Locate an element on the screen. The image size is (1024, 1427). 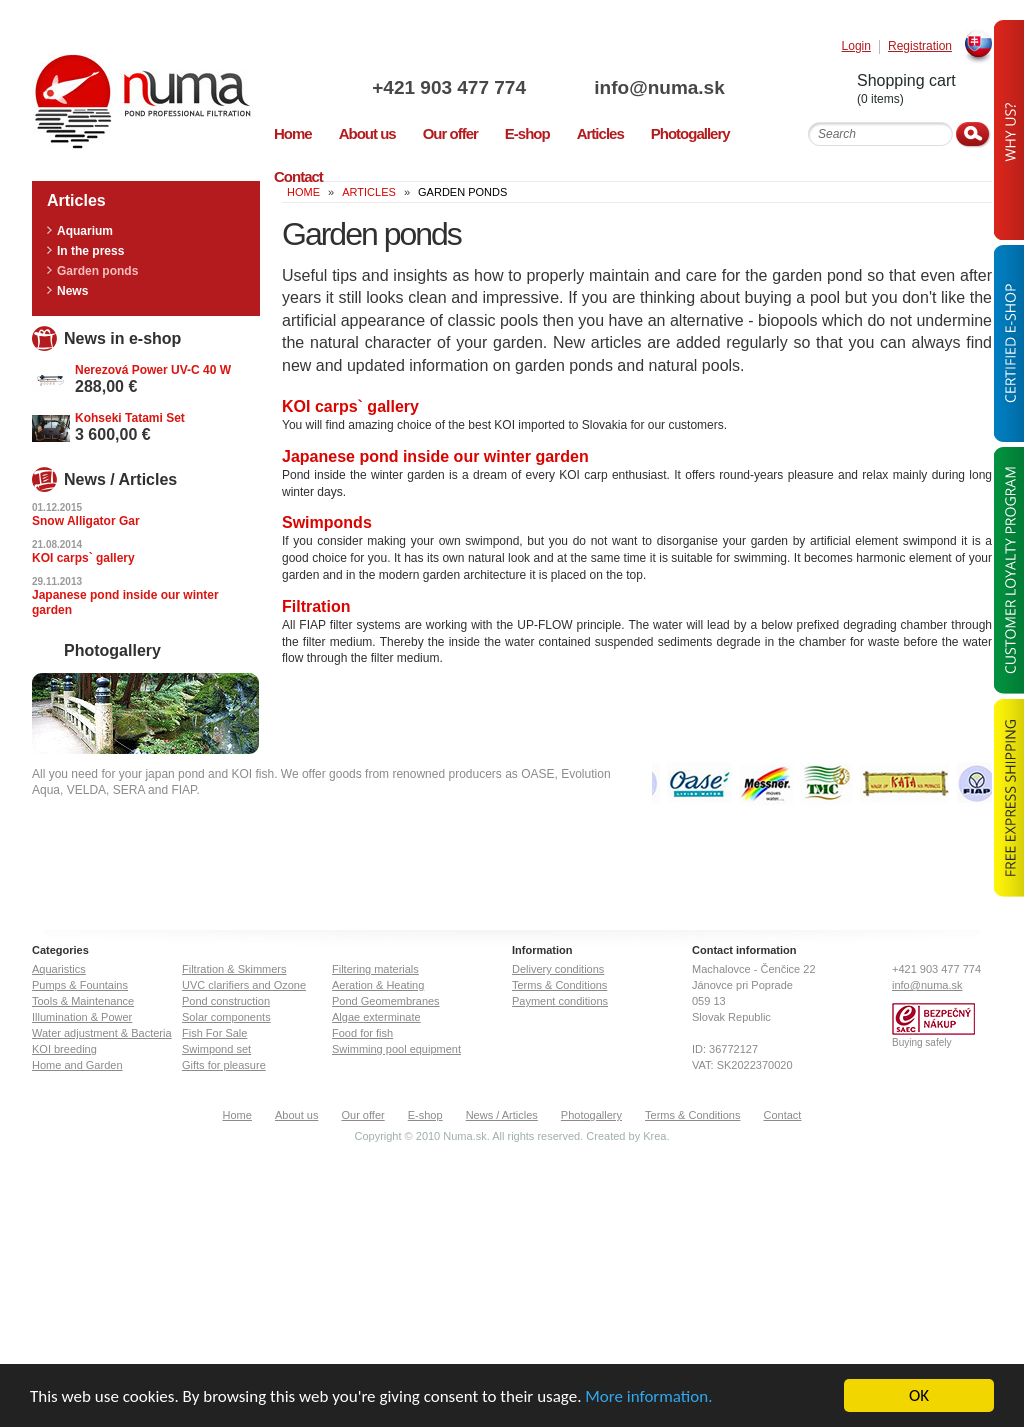
Japanese pond inside our winter garden is located at coordinates (435, 456).